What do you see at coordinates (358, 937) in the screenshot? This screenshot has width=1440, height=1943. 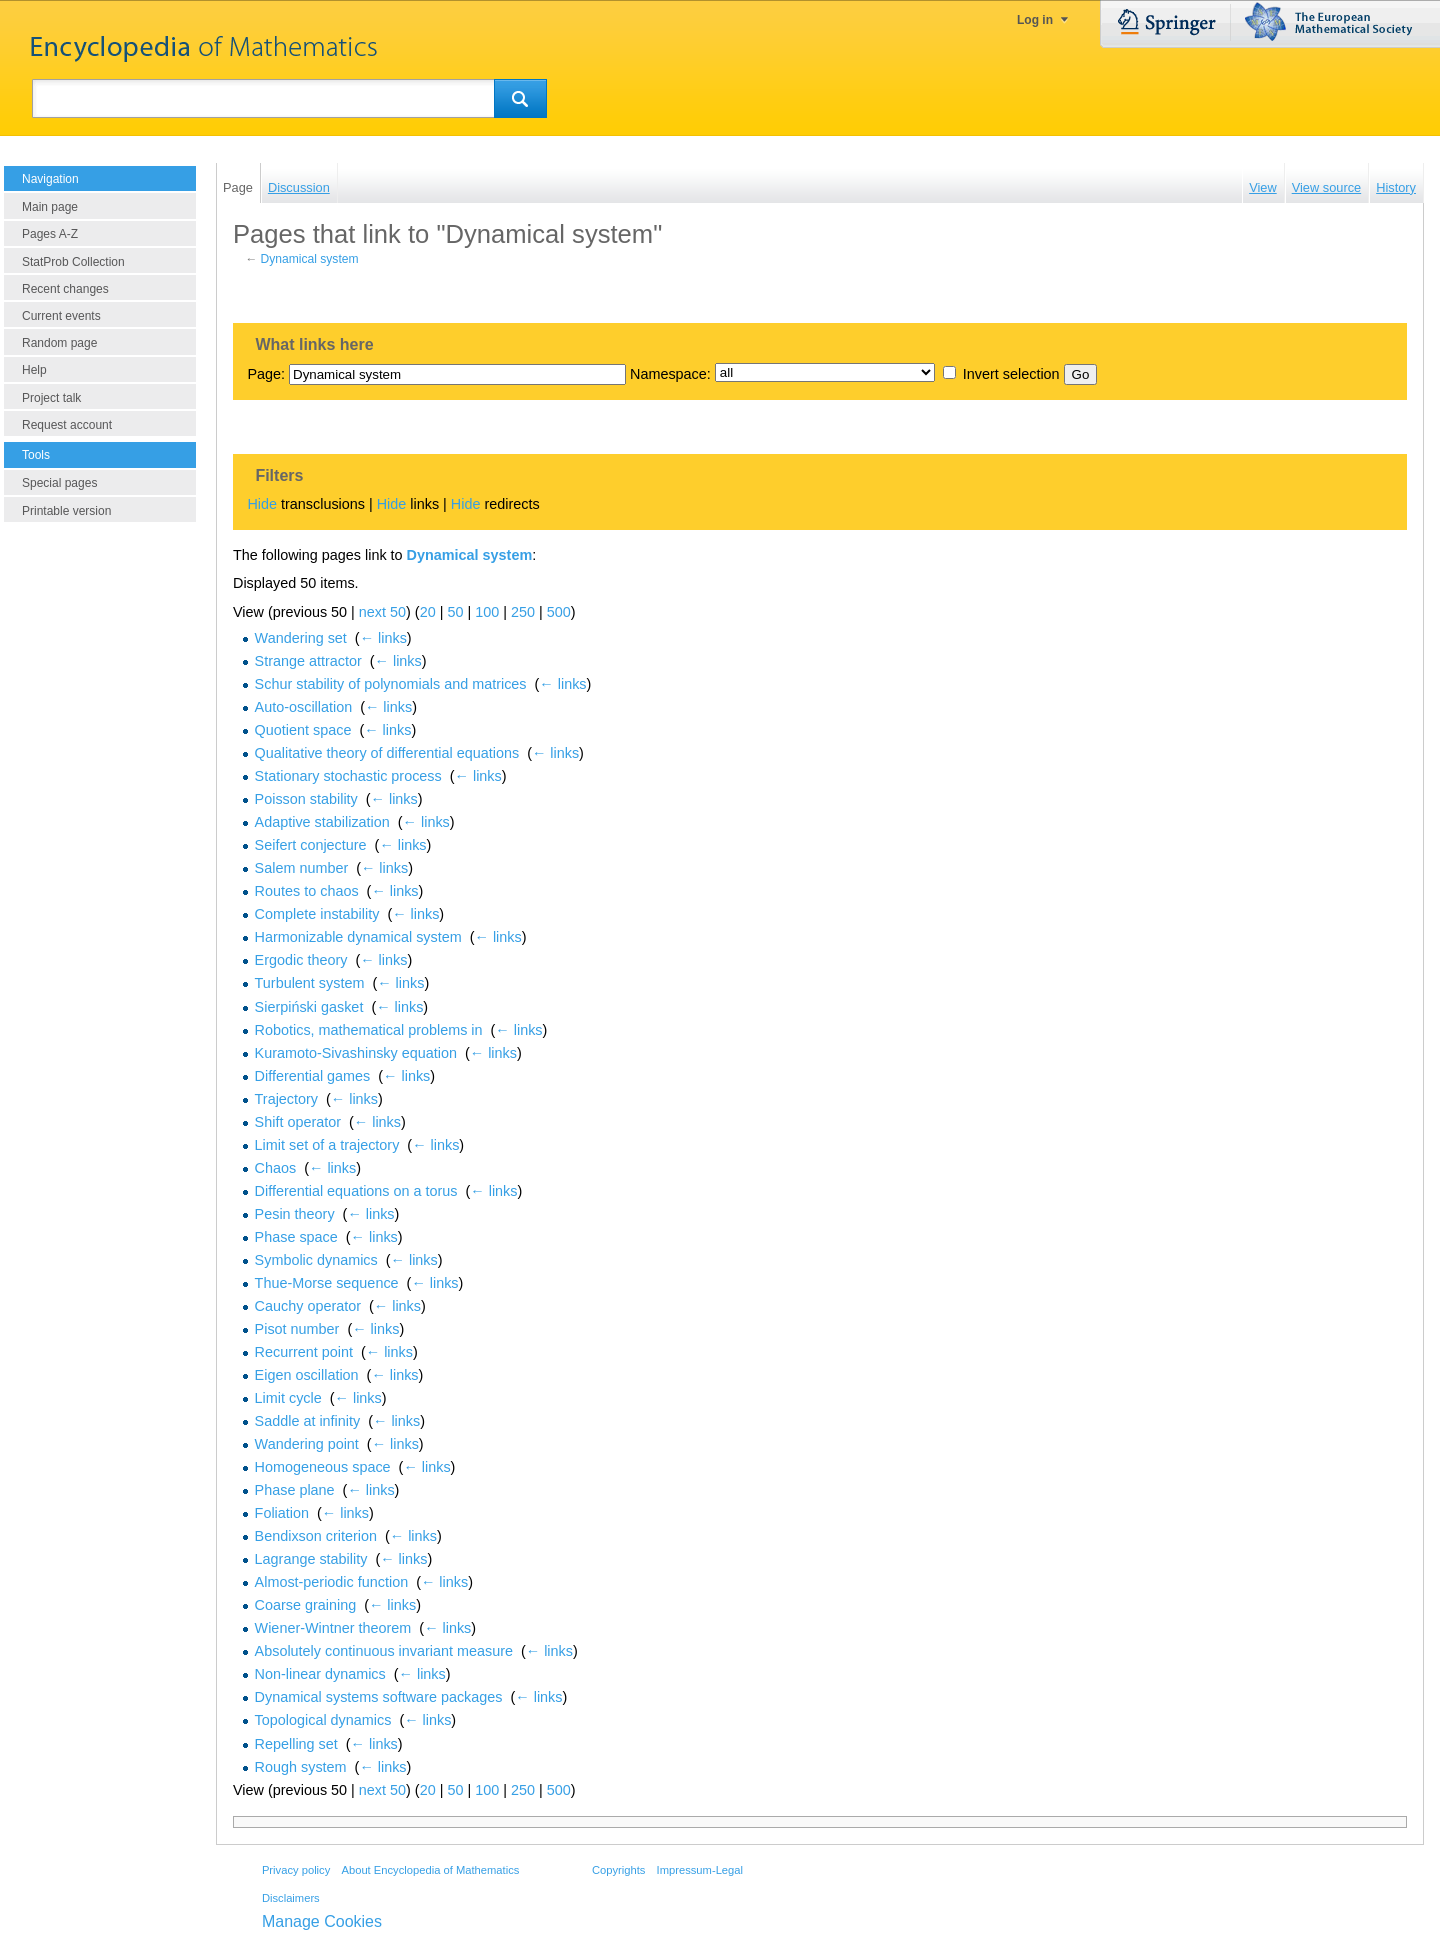 I see `Harmonizable dynamical system` at bounding box center [358, 937].